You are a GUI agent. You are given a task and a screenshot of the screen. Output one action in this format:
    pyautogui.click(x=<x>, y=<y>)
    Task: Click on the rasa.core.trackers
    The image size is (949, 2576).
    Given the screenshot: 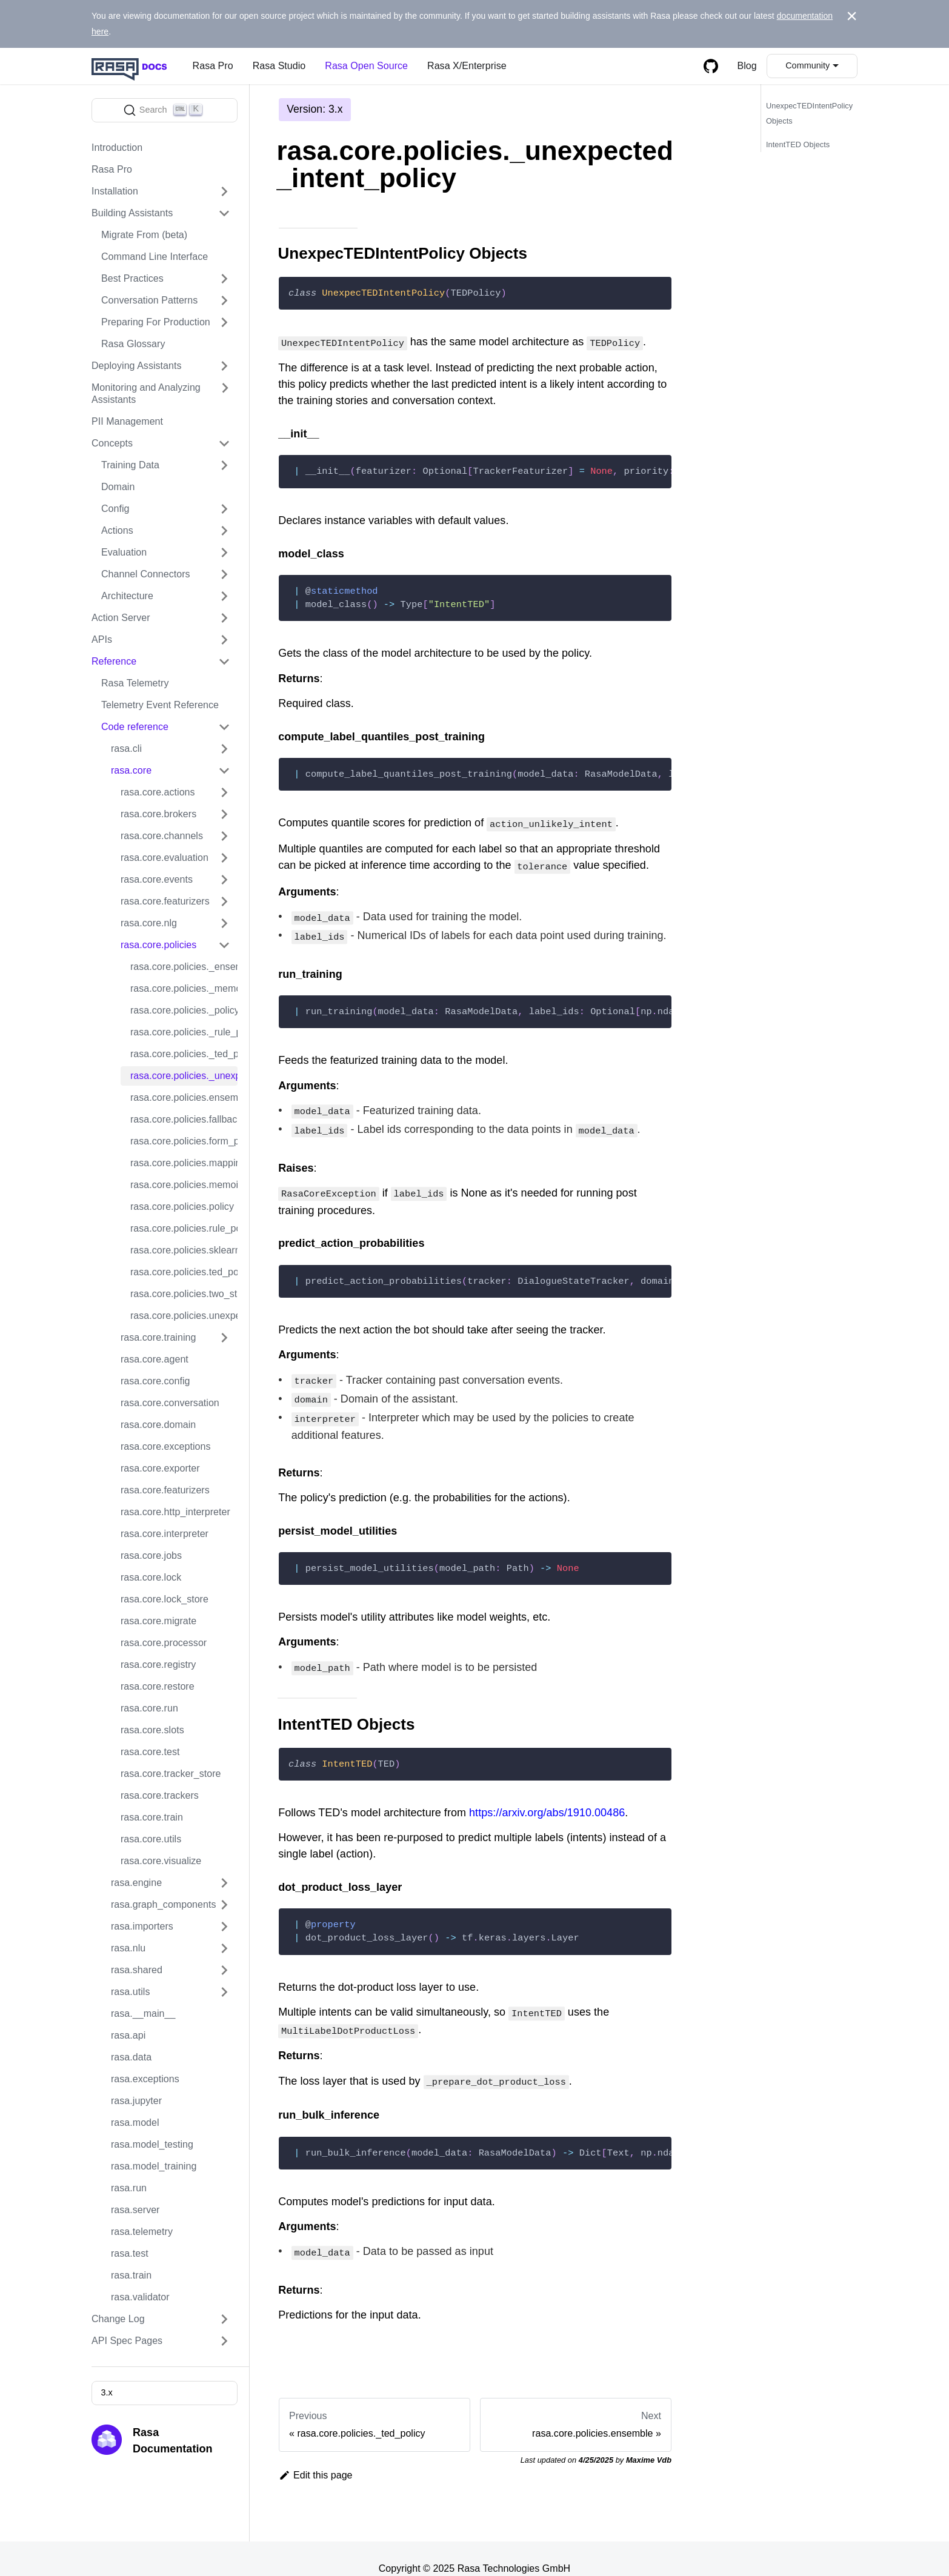 What is the action you would take?
    pyautogui.click(x=160, y=1795)
    